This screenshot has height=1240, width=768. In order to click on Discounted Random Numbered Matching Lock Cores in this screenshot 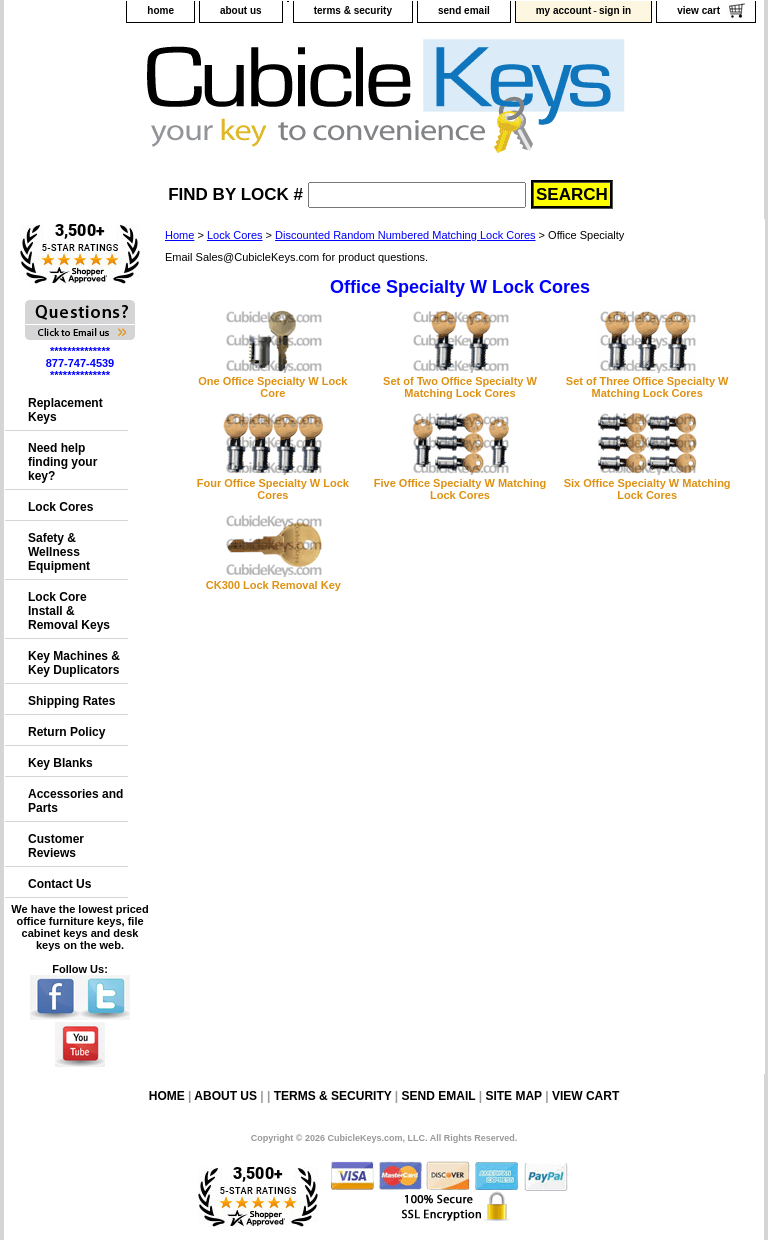, I will do `click(405, 235)`.